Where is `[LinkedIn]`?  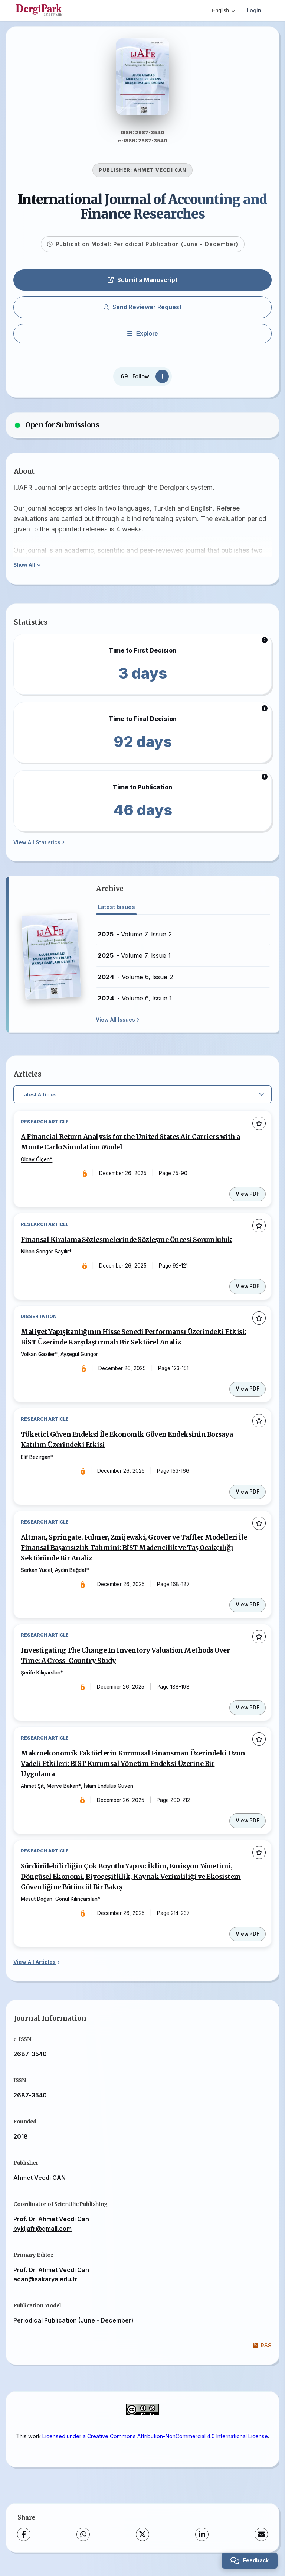
[LinkedIn] is located at coordinates (202, 2540).